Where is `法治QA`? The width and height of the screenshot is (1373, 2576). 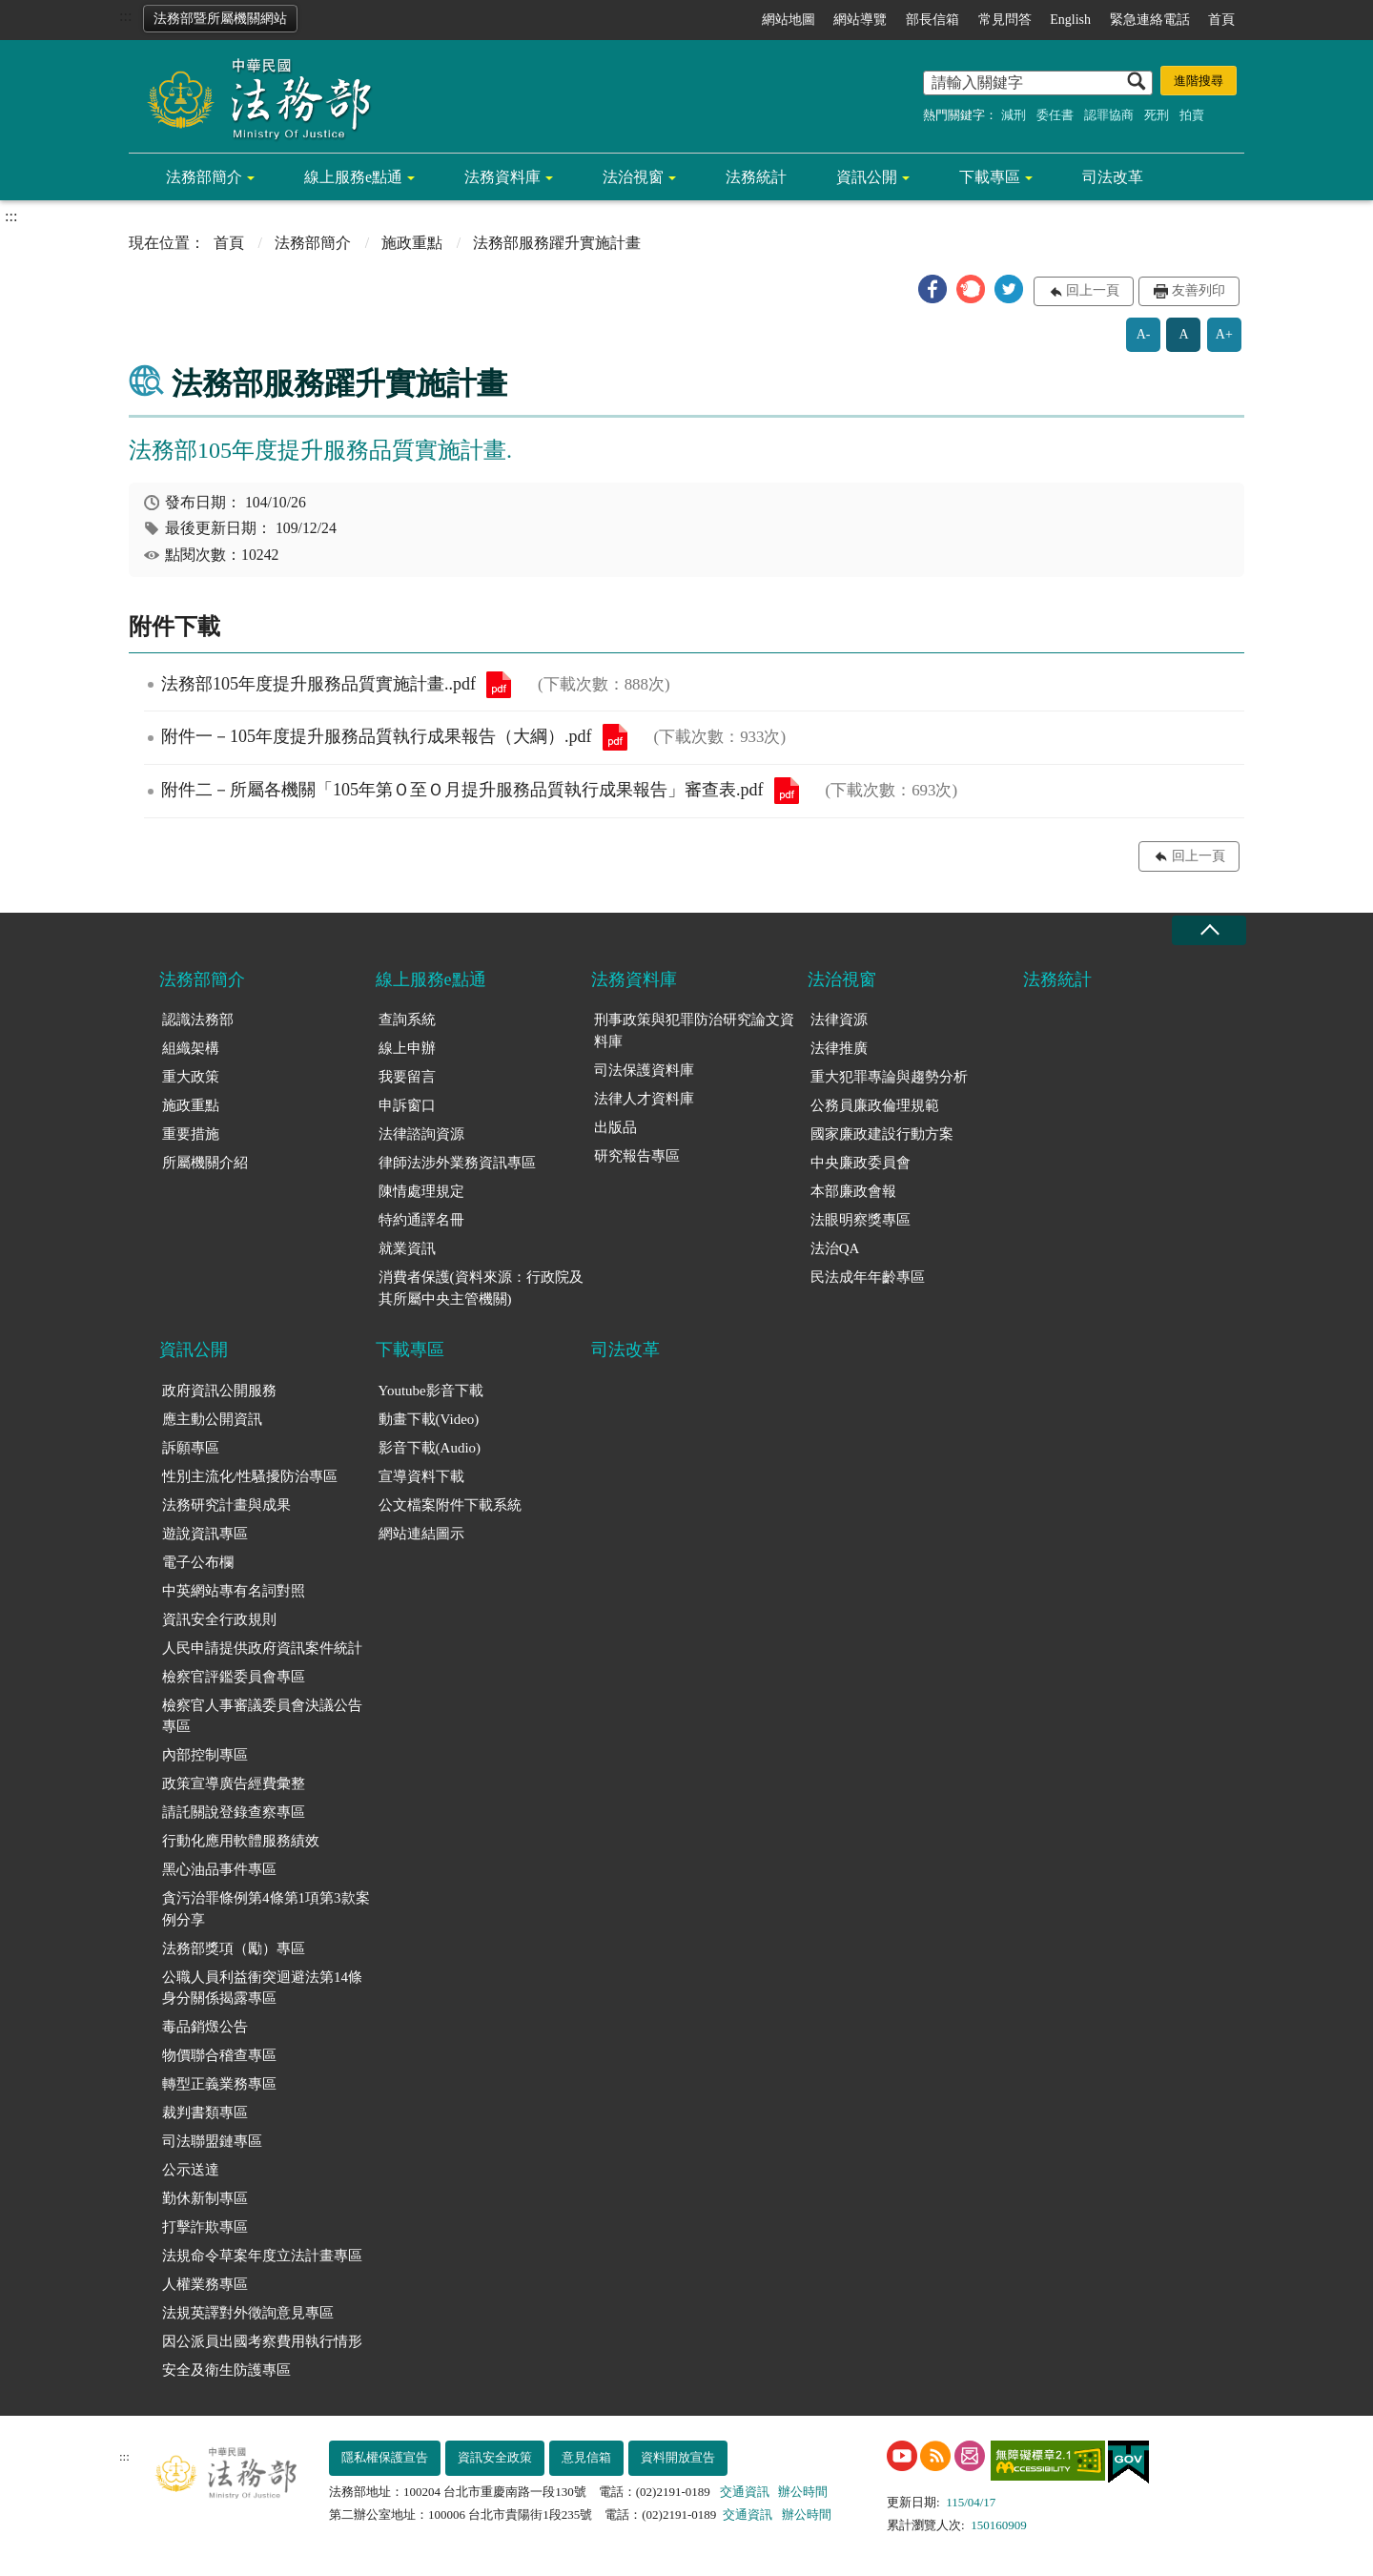 法治QA is located at coordinates (835, 1248).